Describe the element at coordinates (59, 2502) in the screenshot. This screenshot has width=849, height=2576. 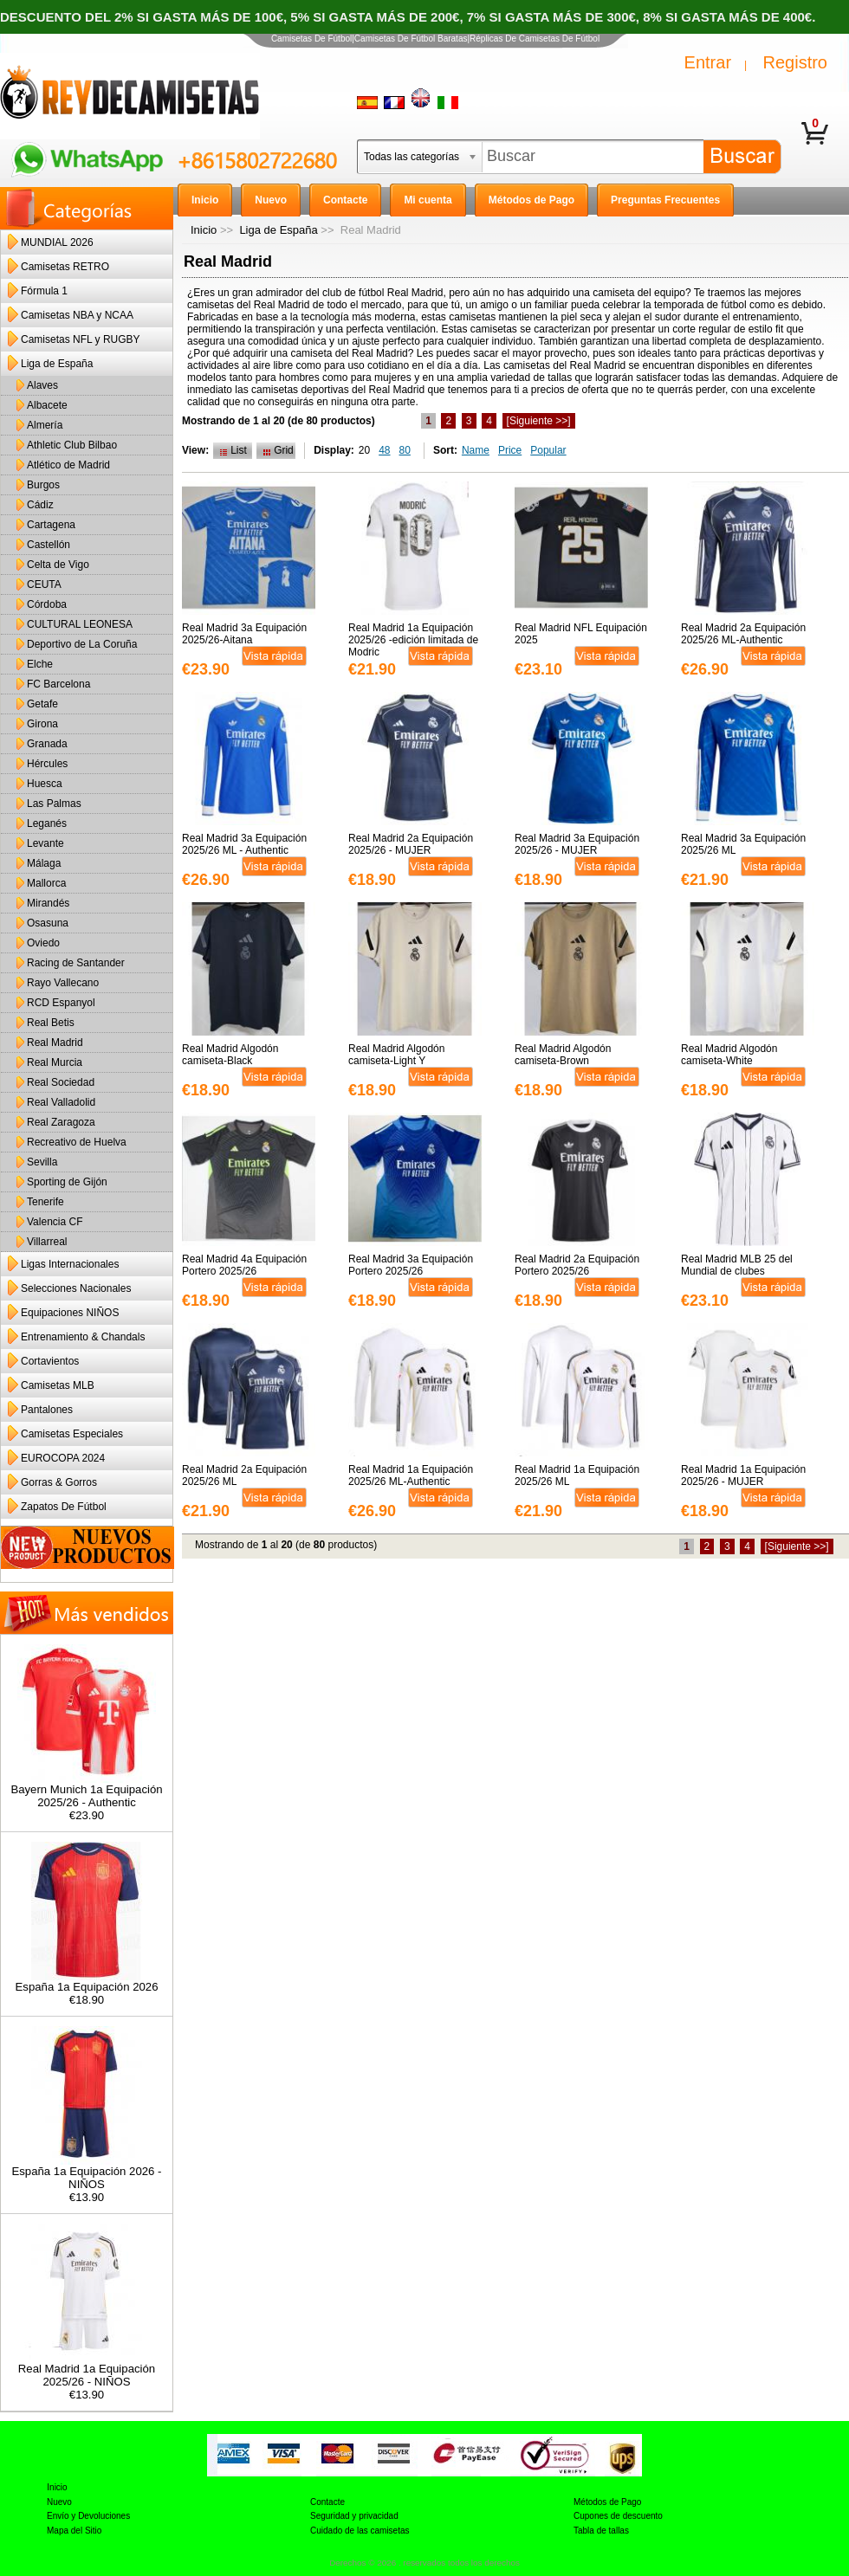
I see `Nuevo` at that location.